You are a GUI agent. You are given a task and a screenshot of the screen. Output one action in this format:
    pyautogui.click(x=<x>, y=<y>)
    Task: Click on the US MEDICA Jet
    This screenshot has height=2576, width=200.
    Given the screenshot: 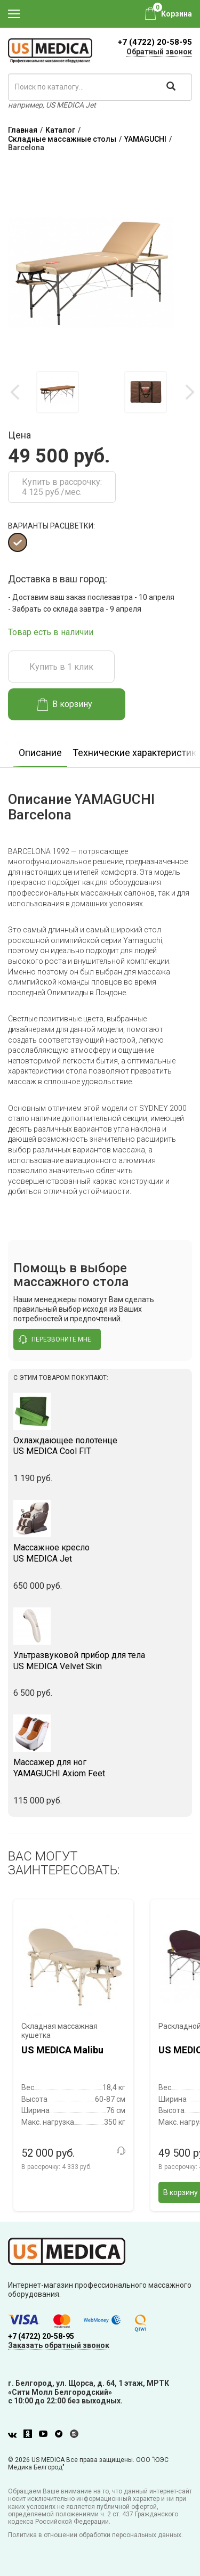 What is the action you would take?
    pyautogui.click(x=100, y=1553)
    